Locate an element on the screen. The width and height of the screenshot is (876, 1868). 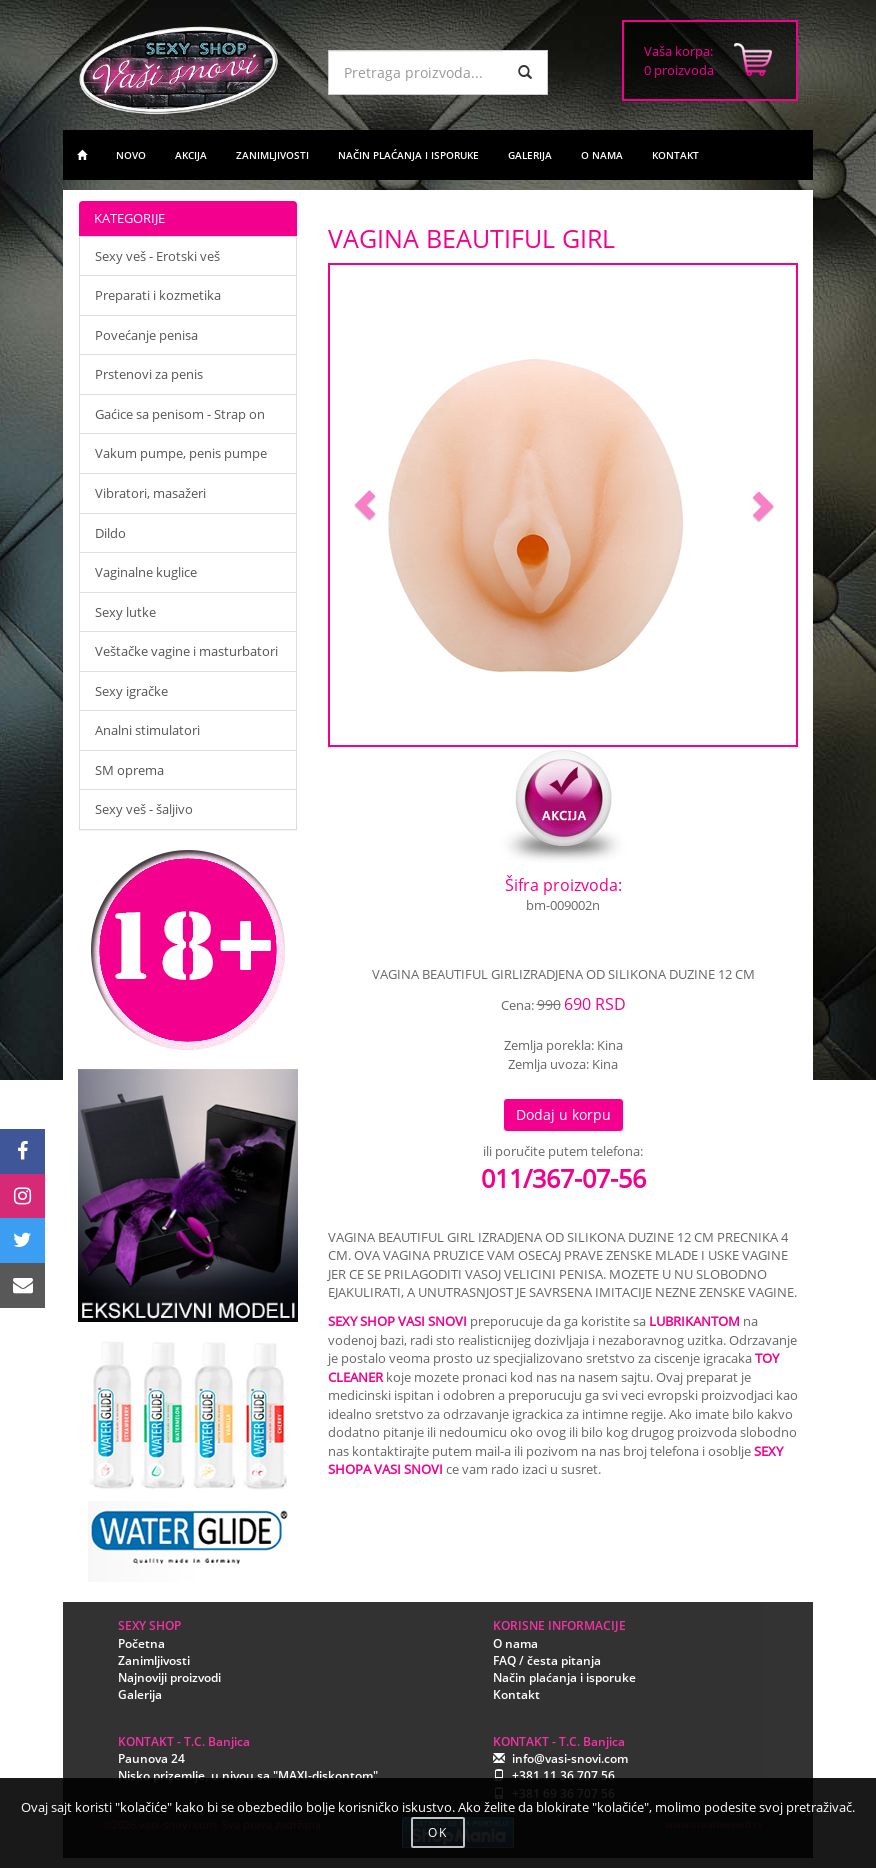
Sexy lutke is located at coordinates (125, 612).